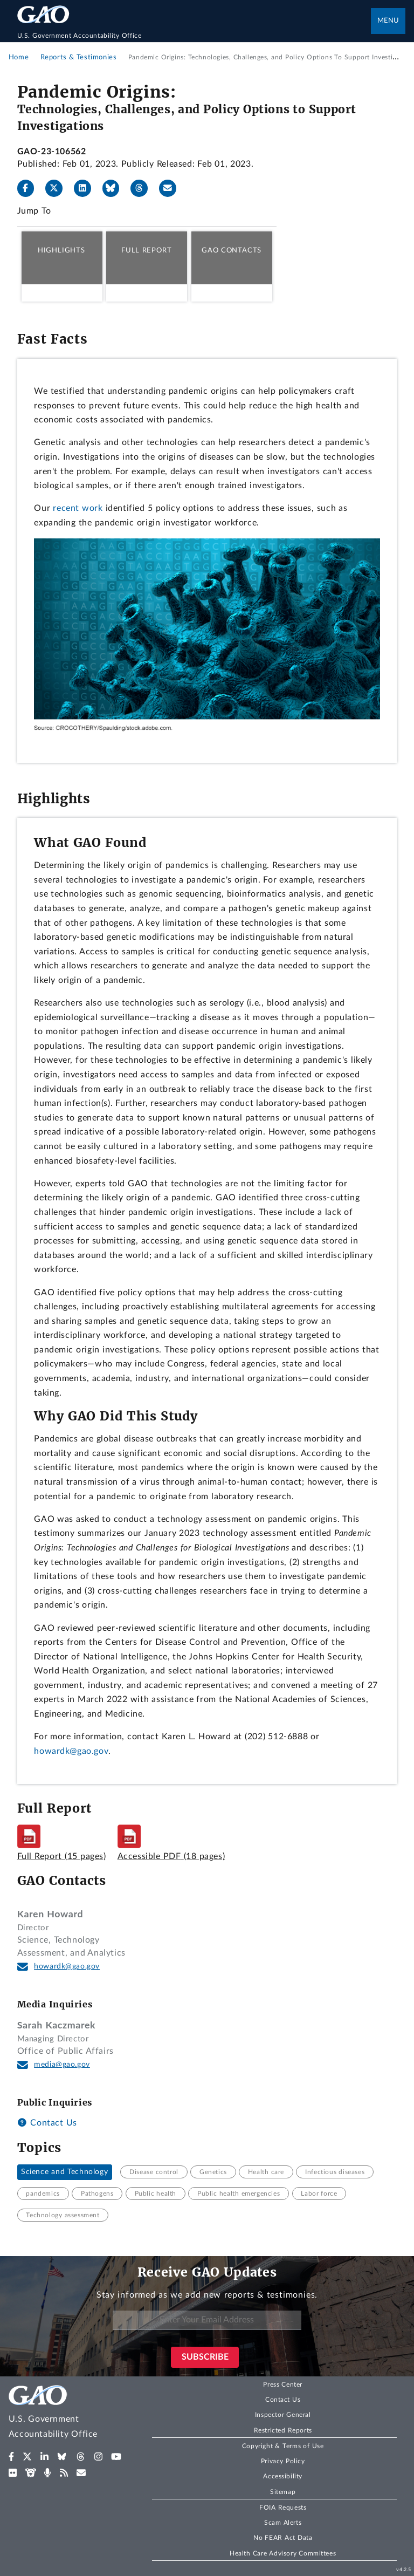  What do you see at coordinates (231, 250) in the screenshot?
I see `GAO Contacts` at bounding box center [231, 250].